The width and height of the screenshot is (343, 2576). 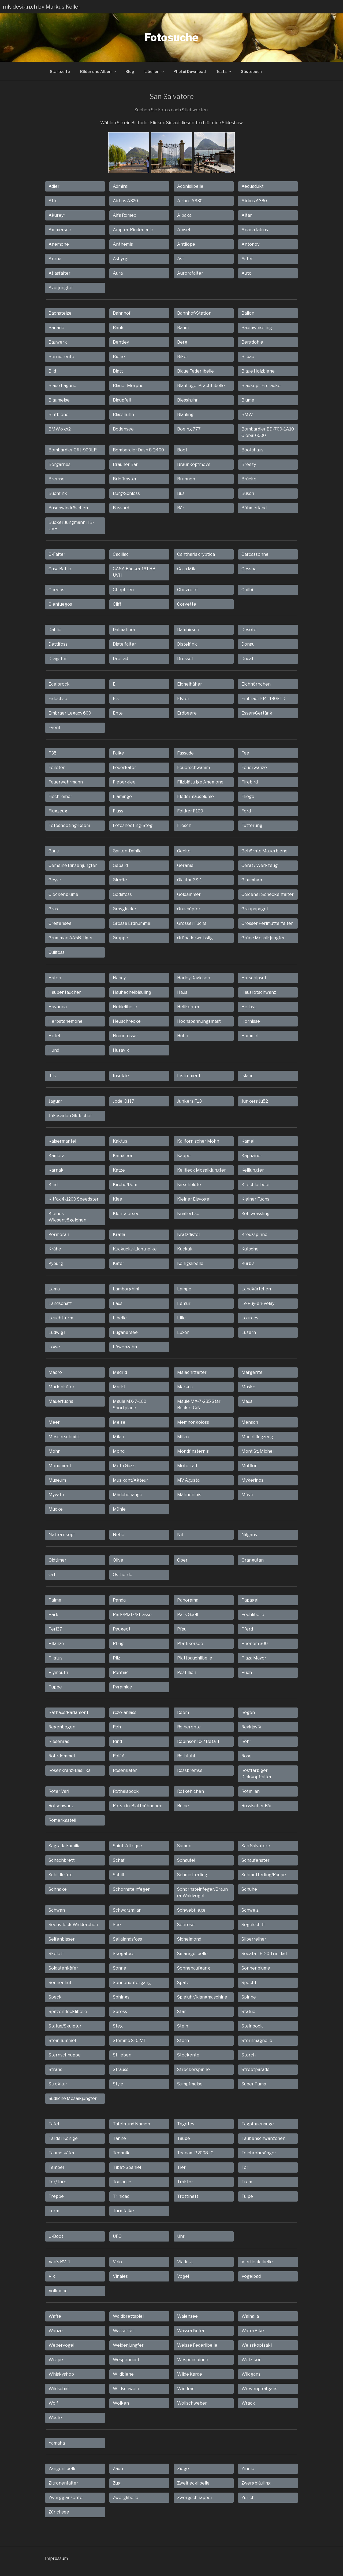 What do you see at coordinates (246, 2181) in the screenshot?
I see `Tram` at bounding box center [246, 2181].